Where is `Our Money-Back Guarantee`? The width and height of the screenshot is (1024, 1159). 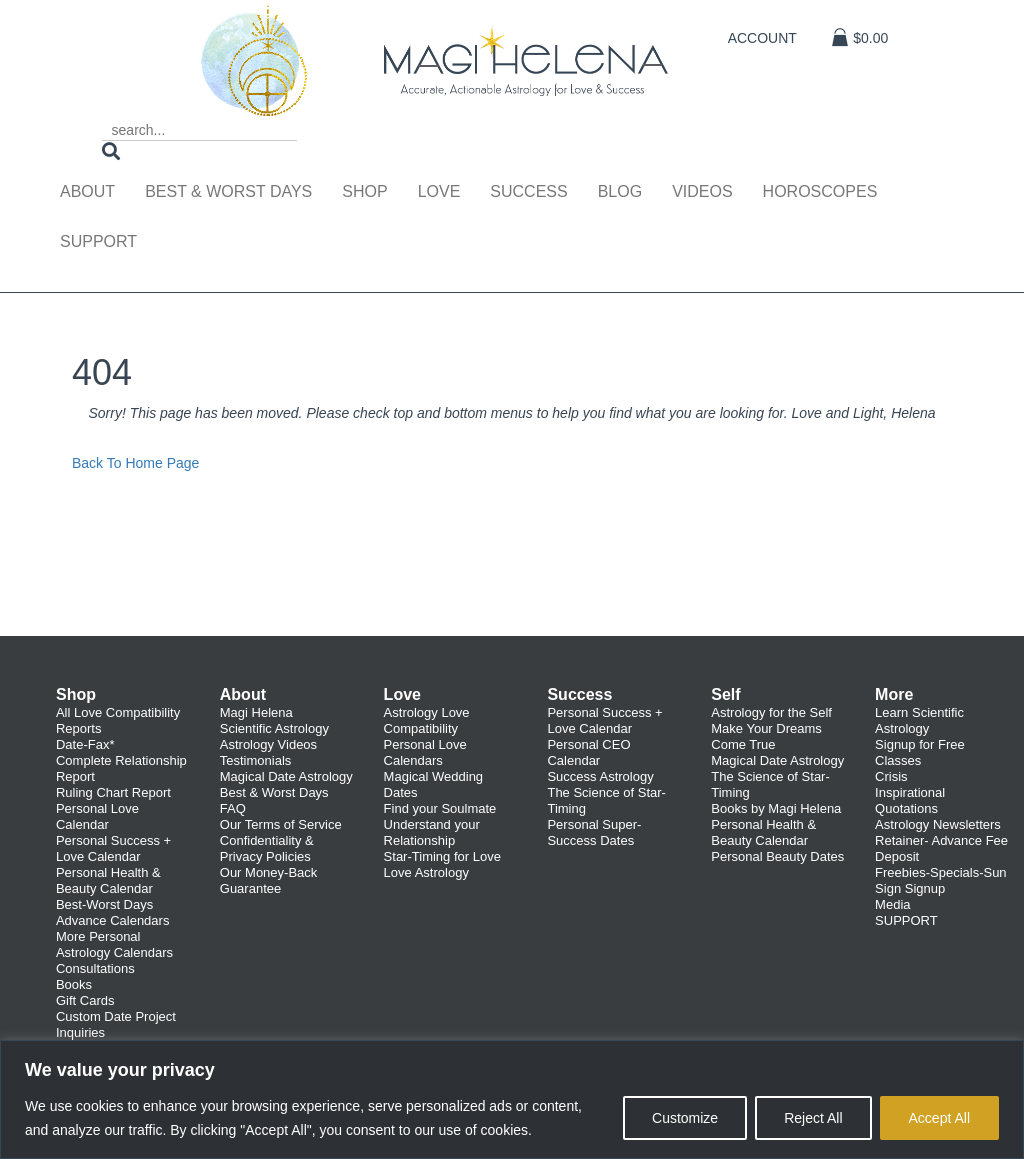 Our Money-Back Guarantee is located at coordinates (269, 880).